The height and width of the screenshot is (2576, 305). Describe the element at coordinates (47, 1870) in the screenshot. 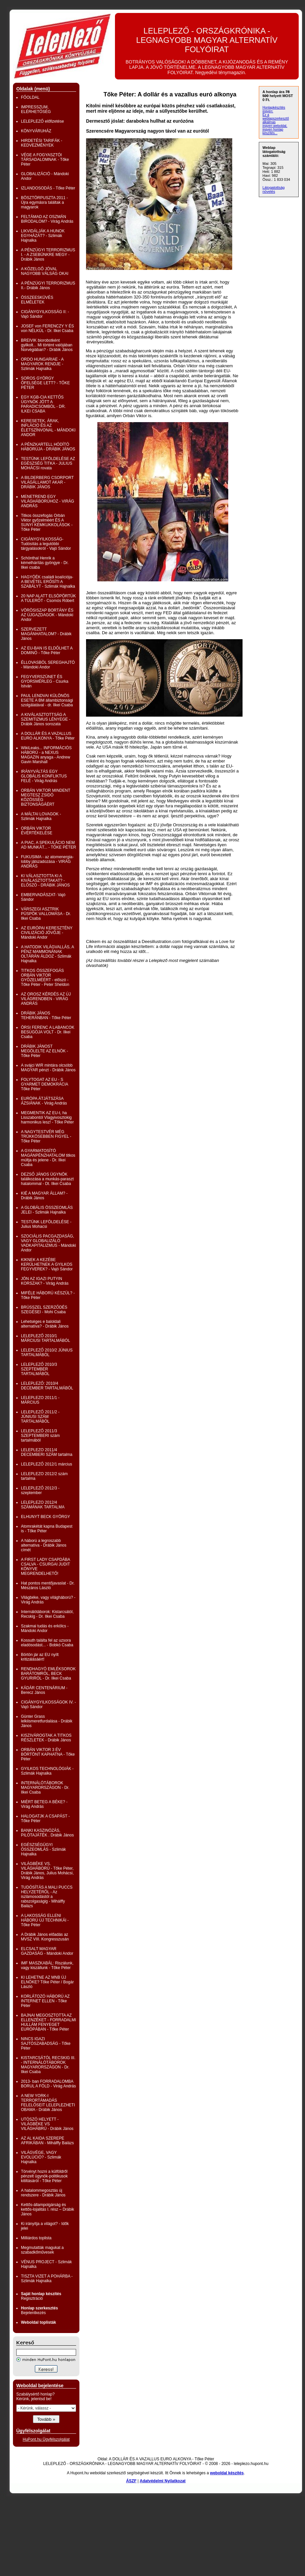

I see `VILÁGBÉKE VS. VILÁGHÁBORÚ - Tőke Péter, Drábik János, Julius Mohácsi, Virág András` at that location.